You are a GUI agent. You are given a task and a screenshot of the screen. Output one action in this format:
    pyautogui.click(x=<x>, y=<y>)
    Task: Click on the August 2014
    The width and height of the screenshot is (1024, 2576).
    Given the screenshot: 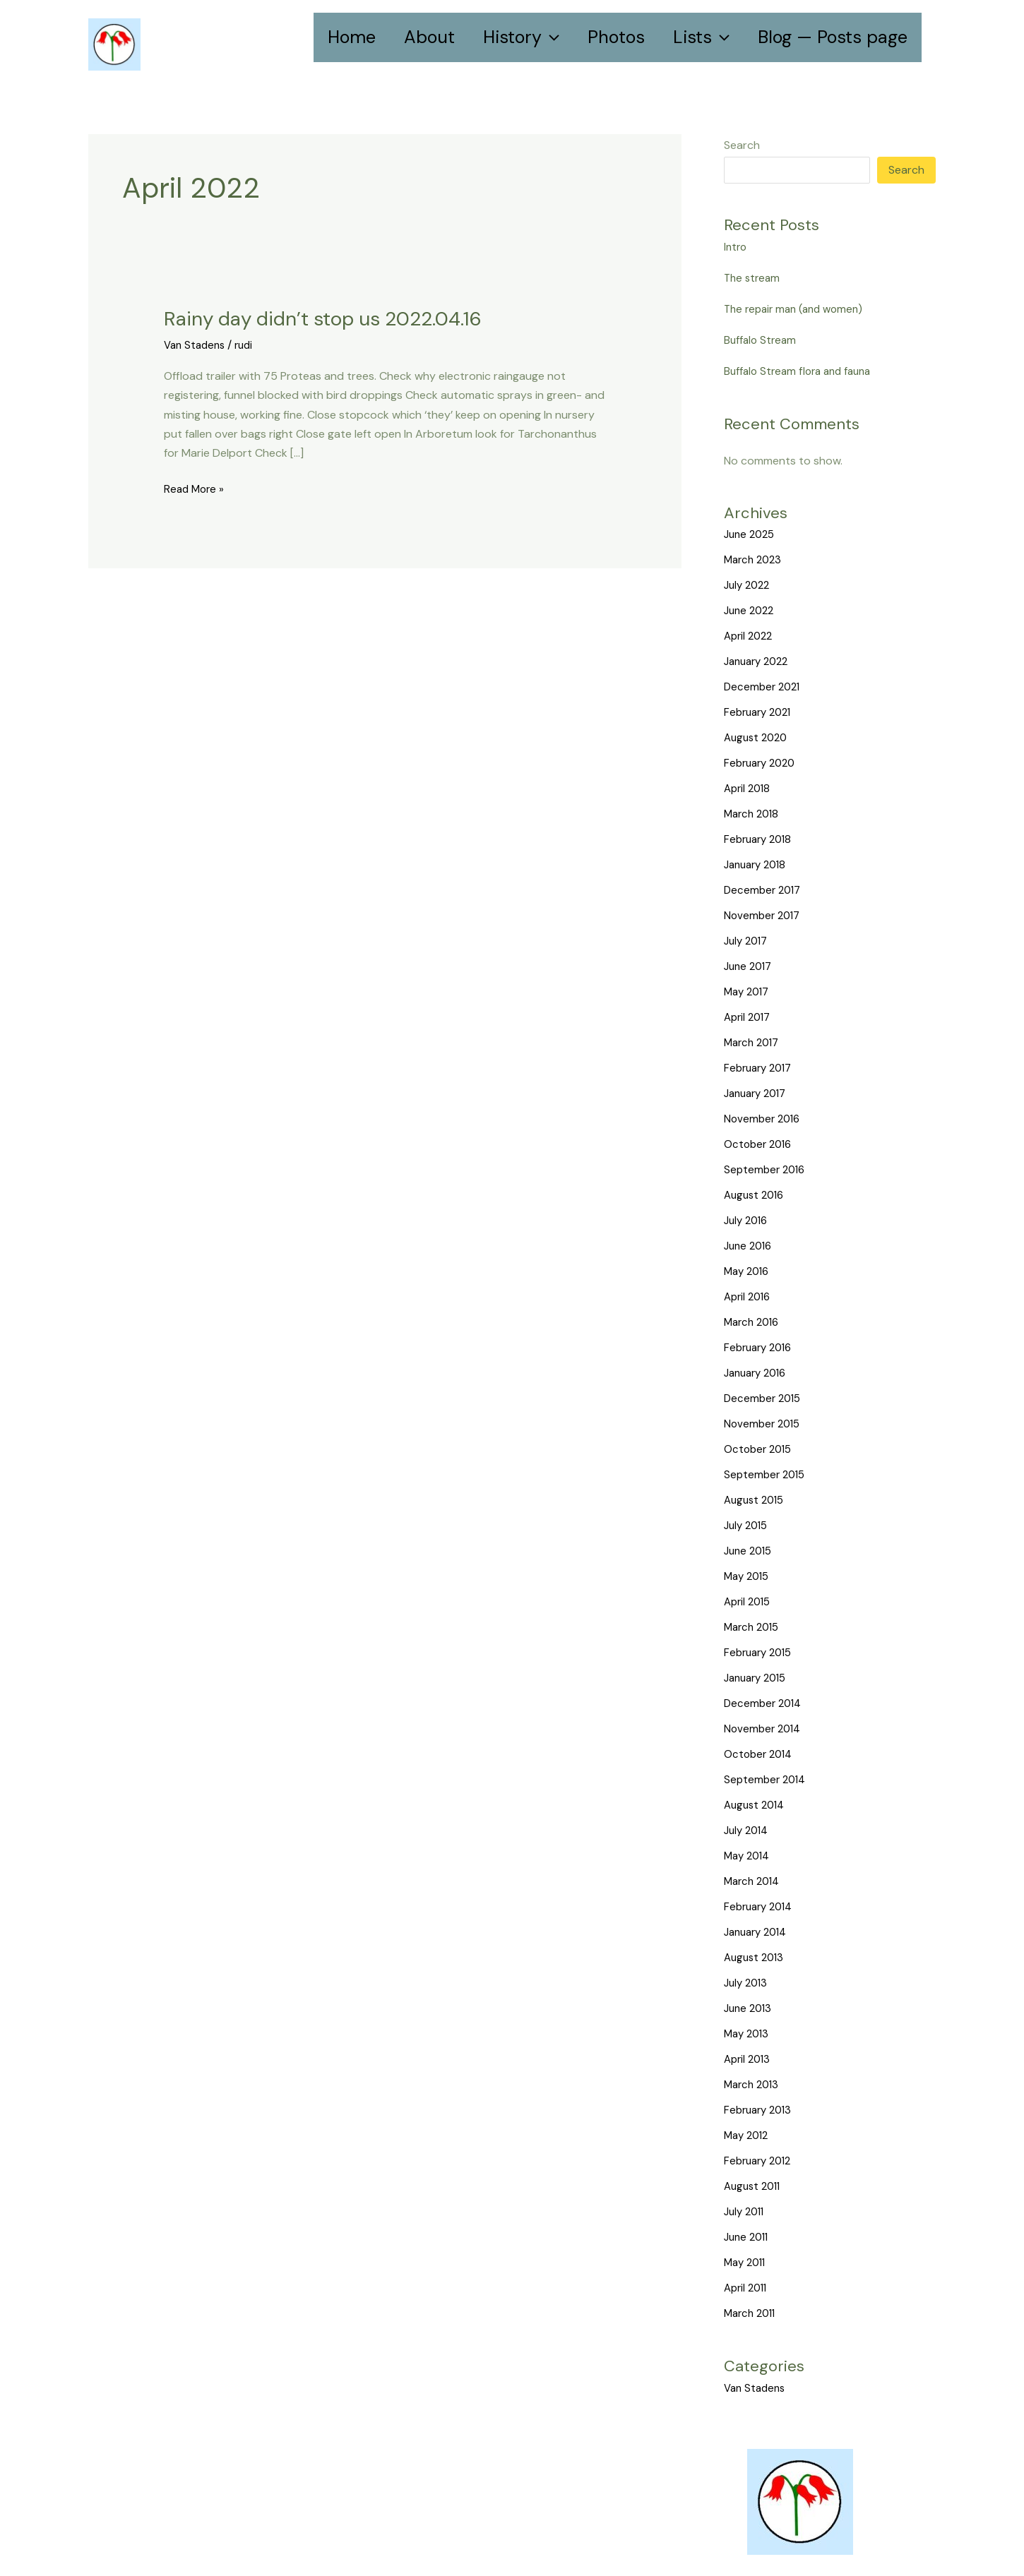 What is the action you would take?
    pyautogui.click(x=757, y=1804)
    